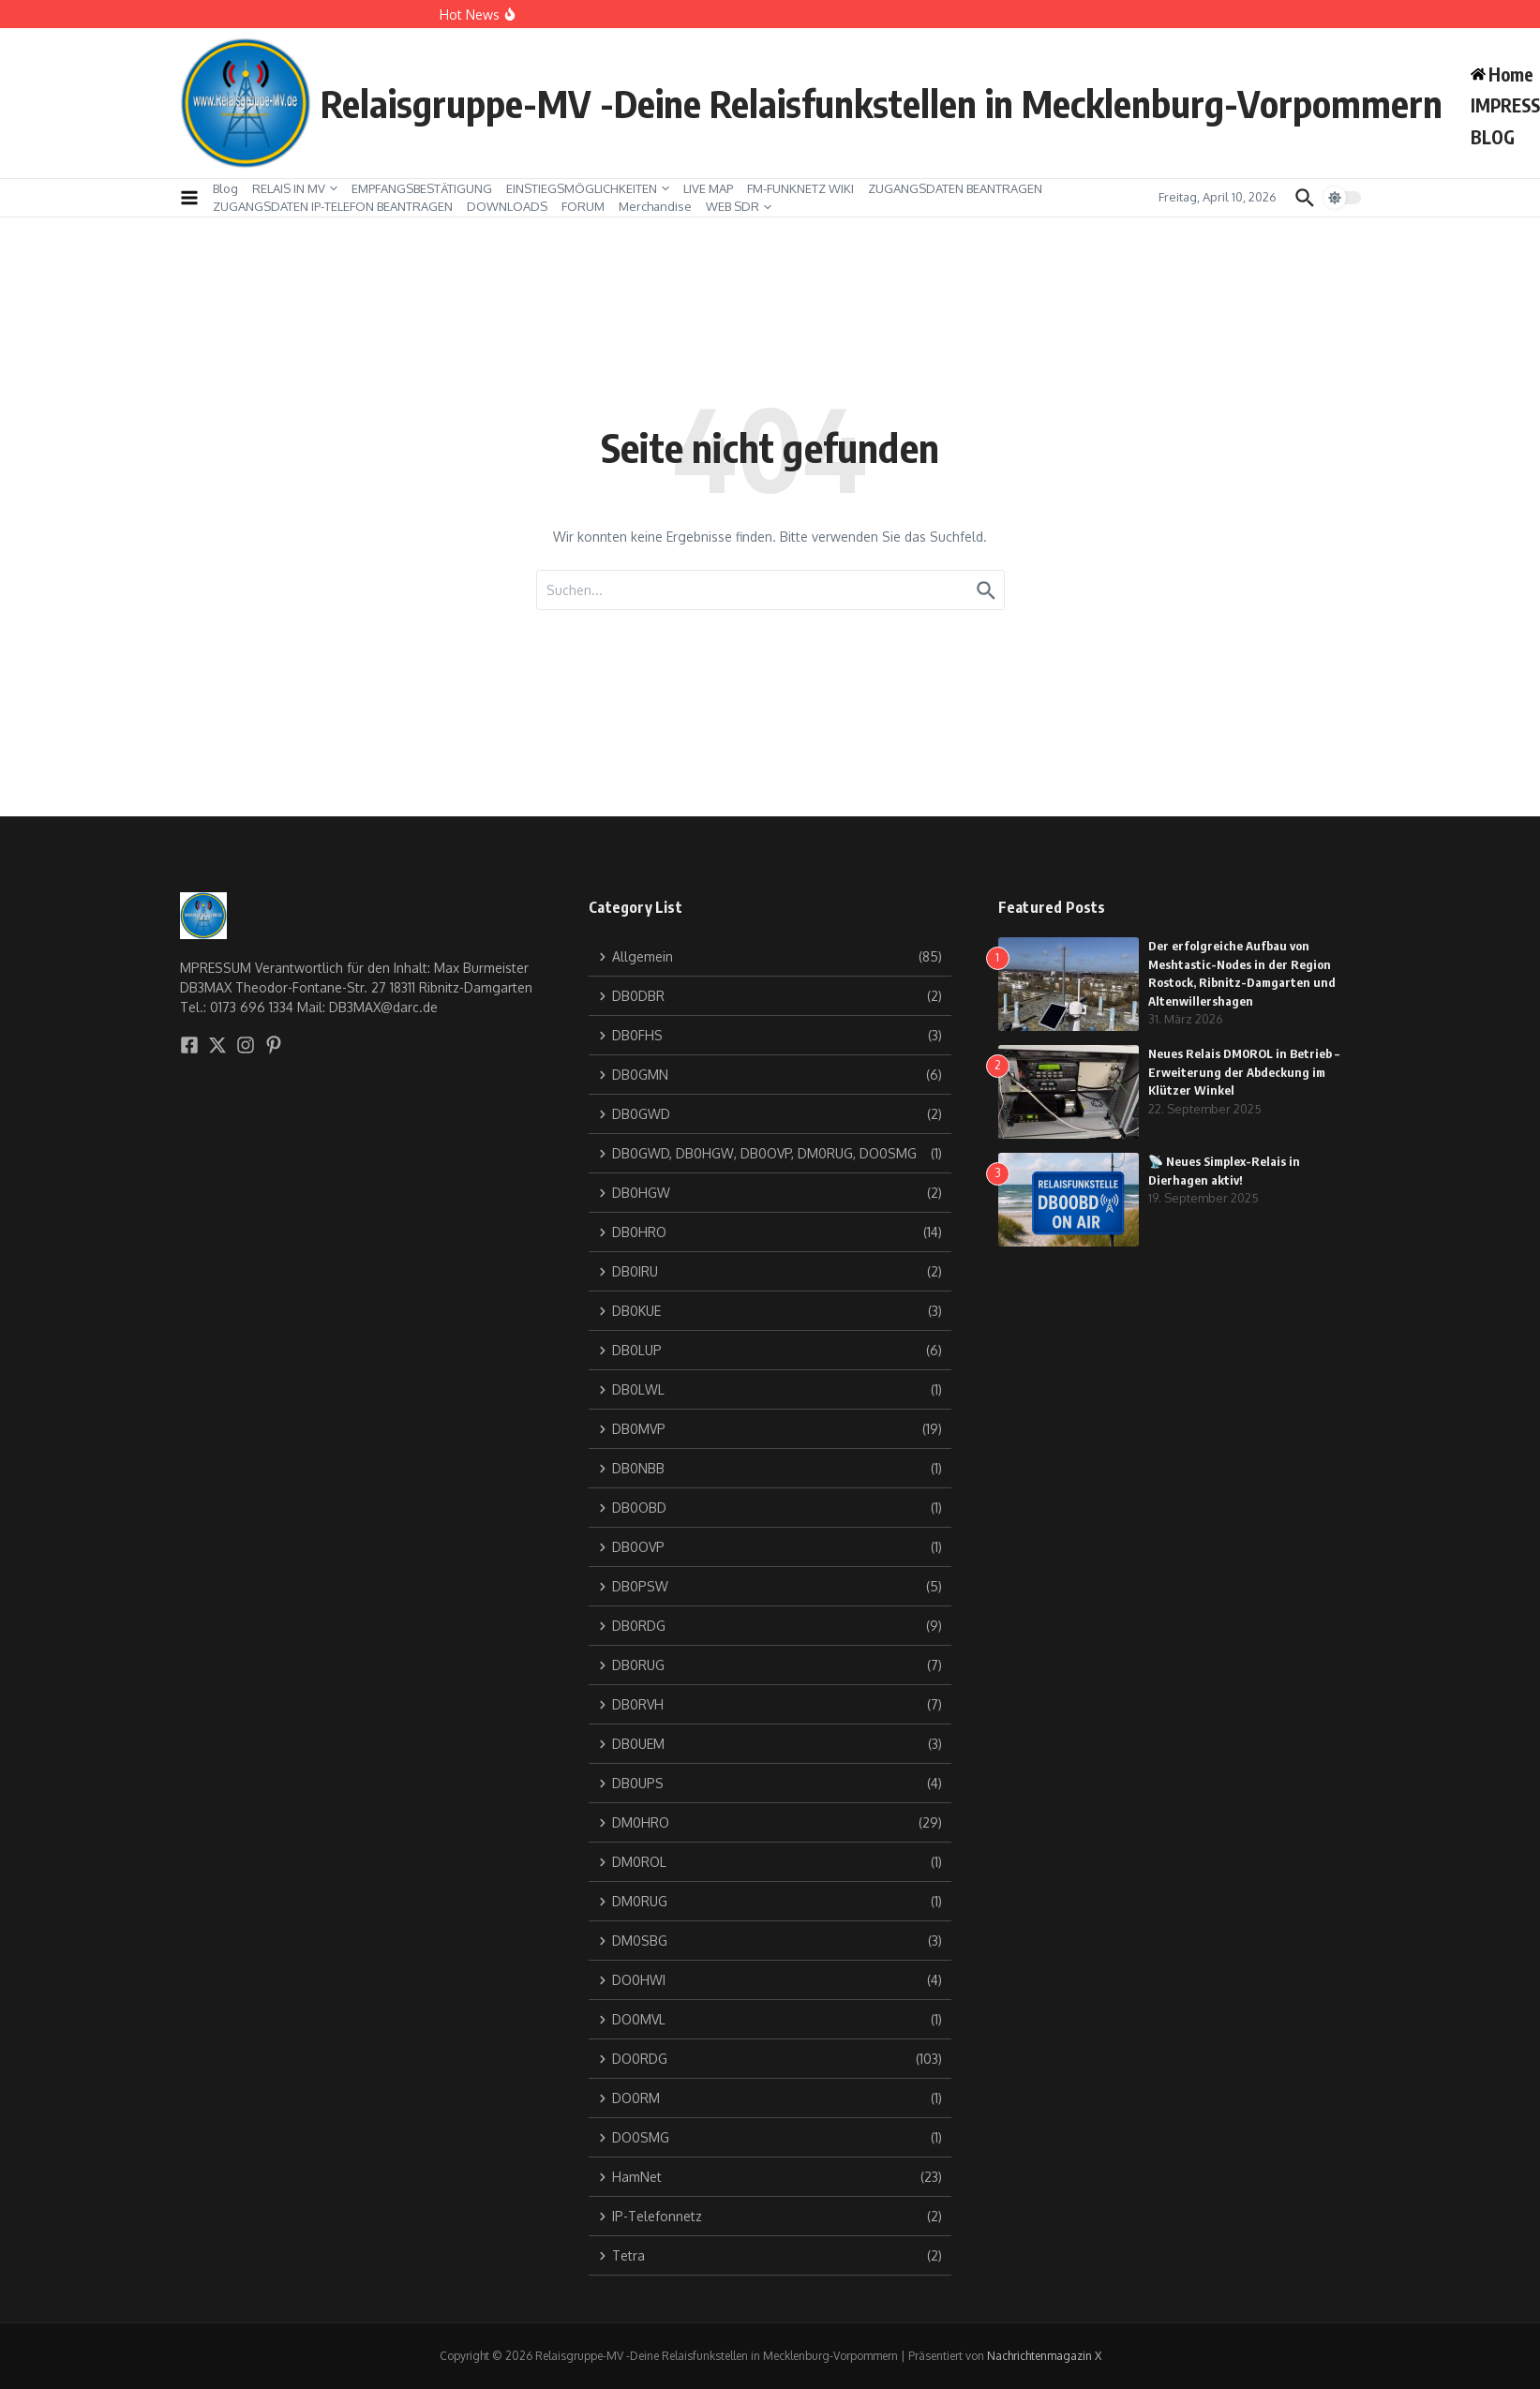 The height and width of the screenshot is (2389, 1540). What do you see at coordinates (882, 103) in the screenshot?
I see `Relaisgruppe-MV -Deine Relaisfunkstellen in Mecklenburg-Vorpommern` at bounding box center [882, 103].